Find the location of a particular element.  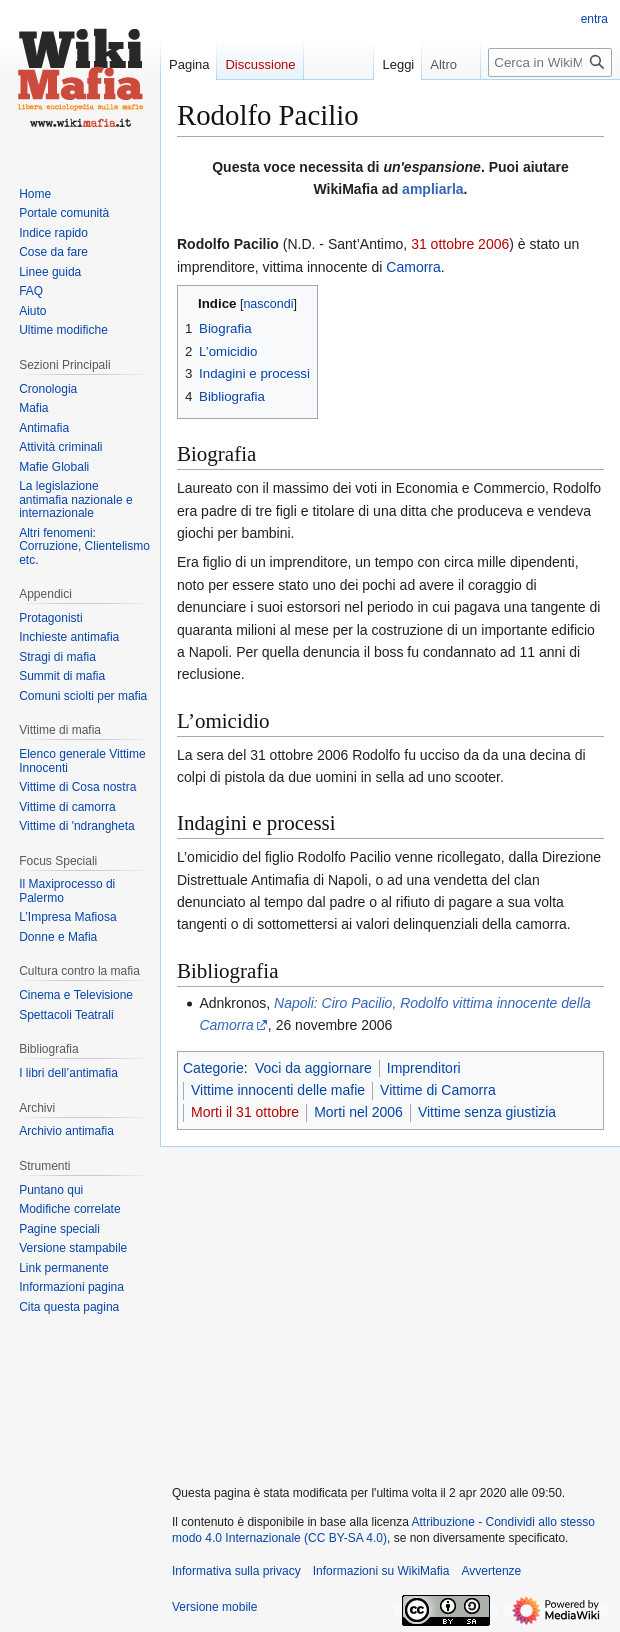

[Cerca in WikiMafia] is located at coordinates (550, 62).